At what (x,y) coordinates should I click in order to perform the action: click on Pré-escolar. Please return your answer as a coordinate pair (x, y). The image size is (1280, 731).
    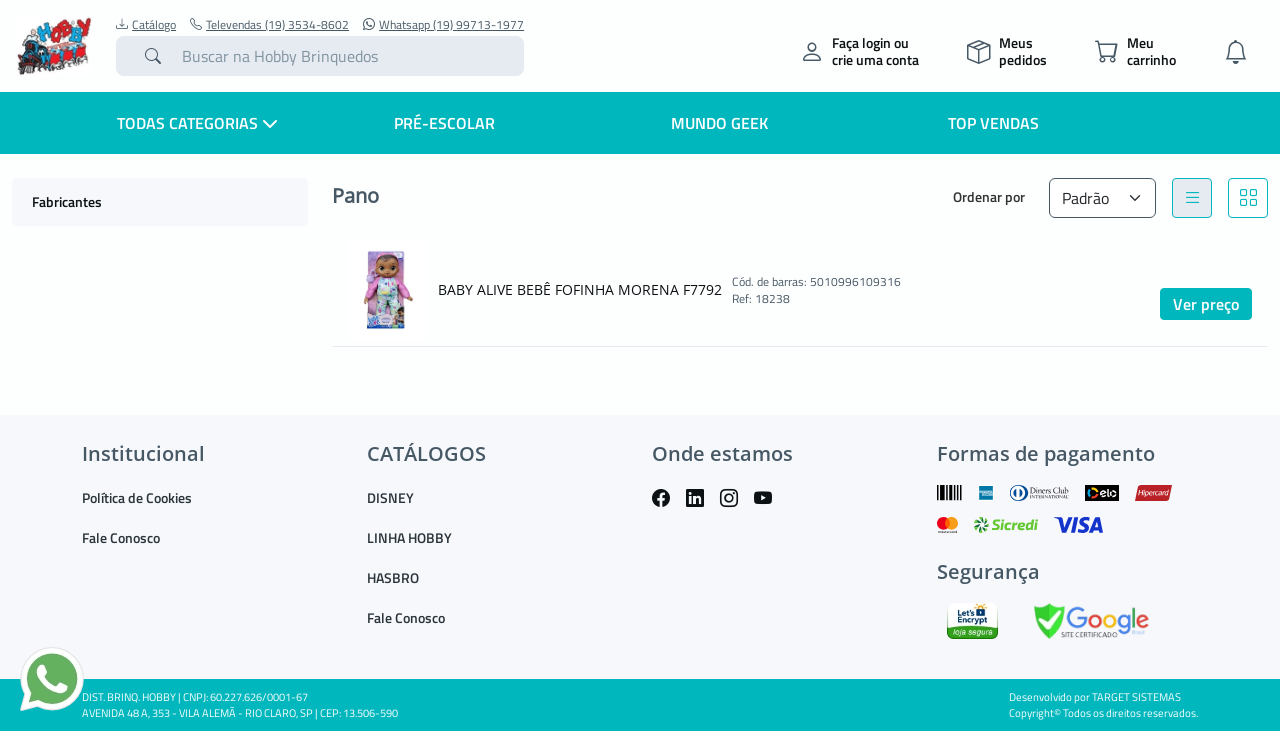
    Looking at the image, I should click on (444, 123).